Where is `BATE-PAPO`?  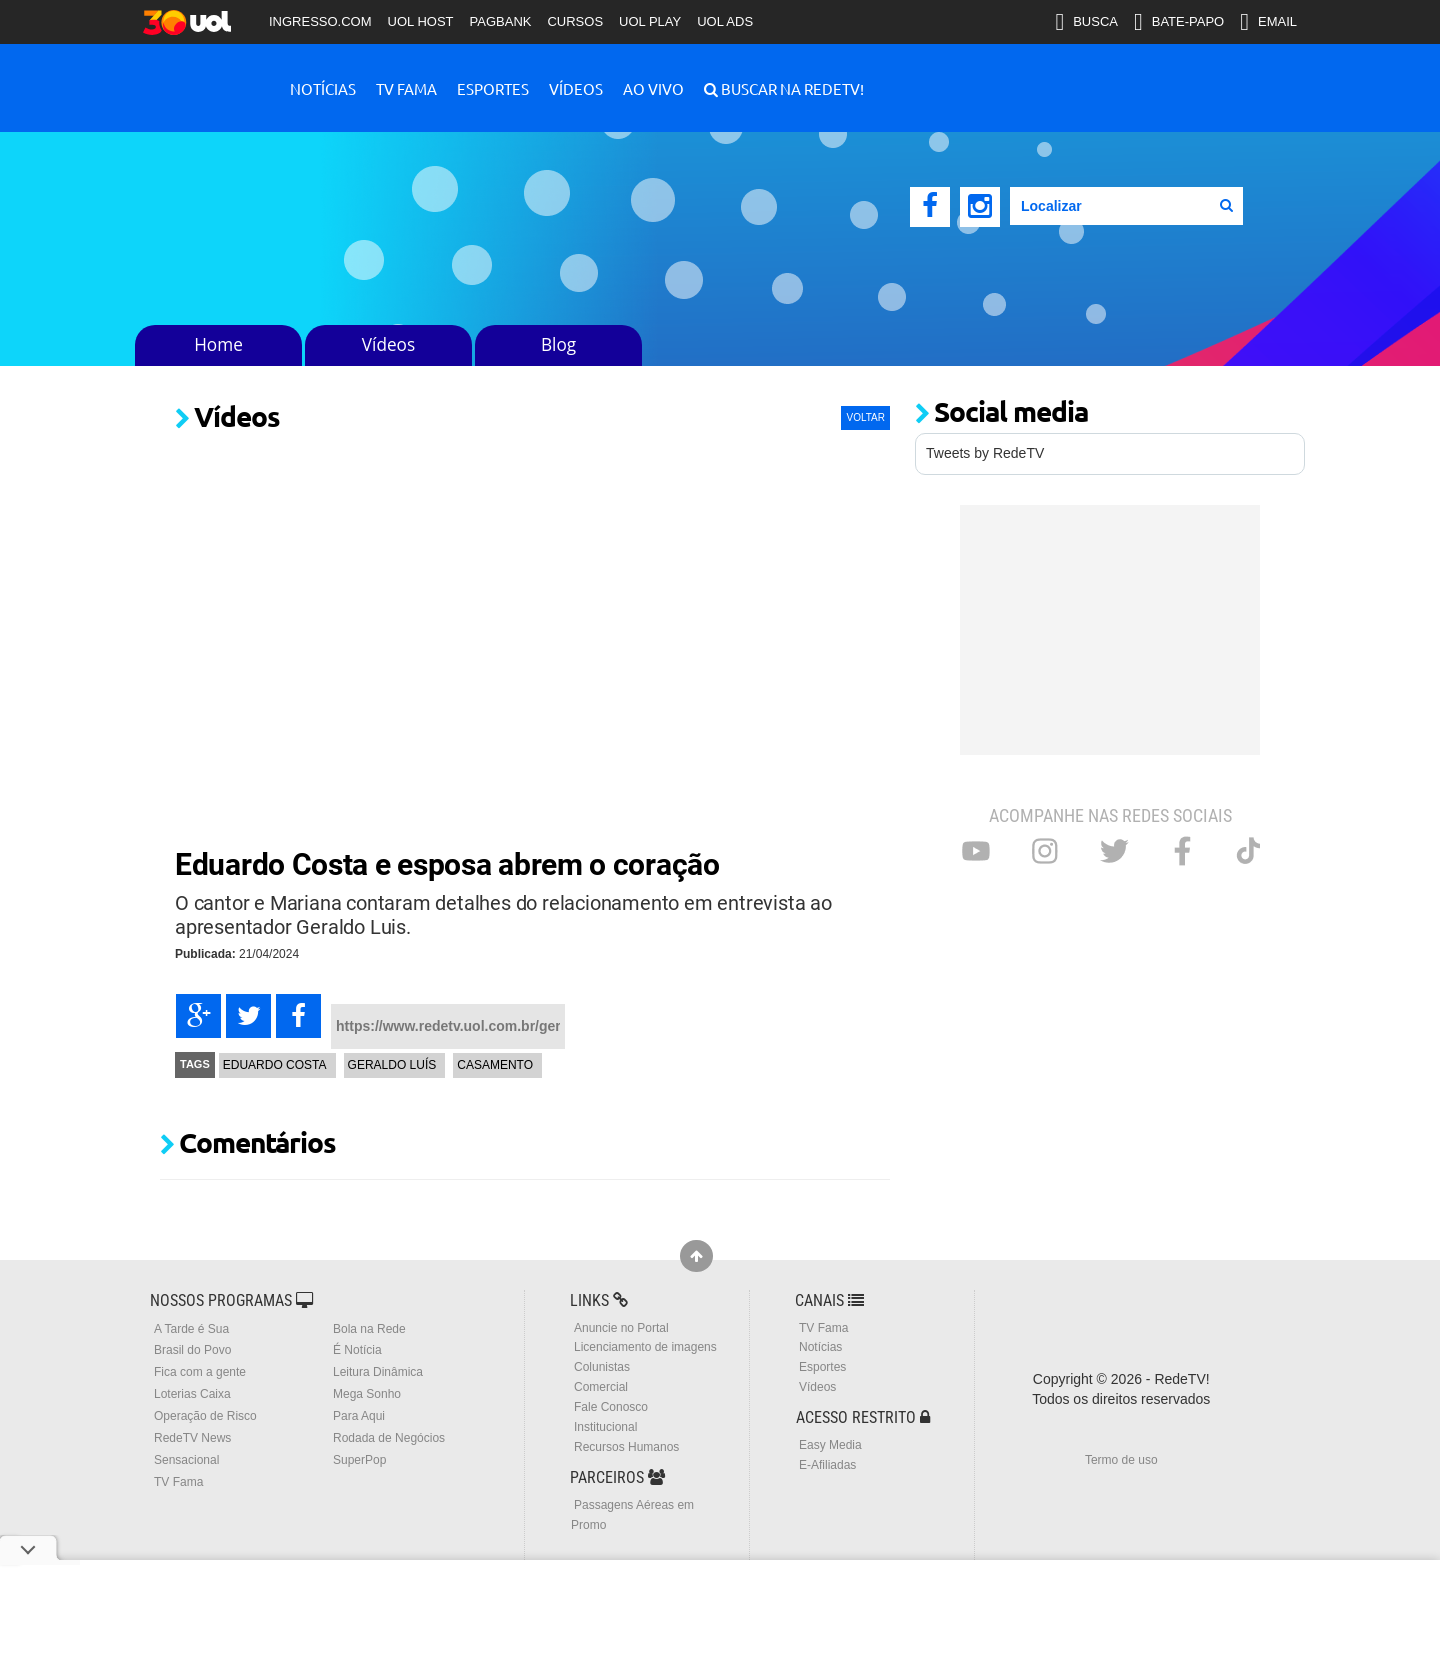
BATE-PAPO is located at coordinates (1179, 22).